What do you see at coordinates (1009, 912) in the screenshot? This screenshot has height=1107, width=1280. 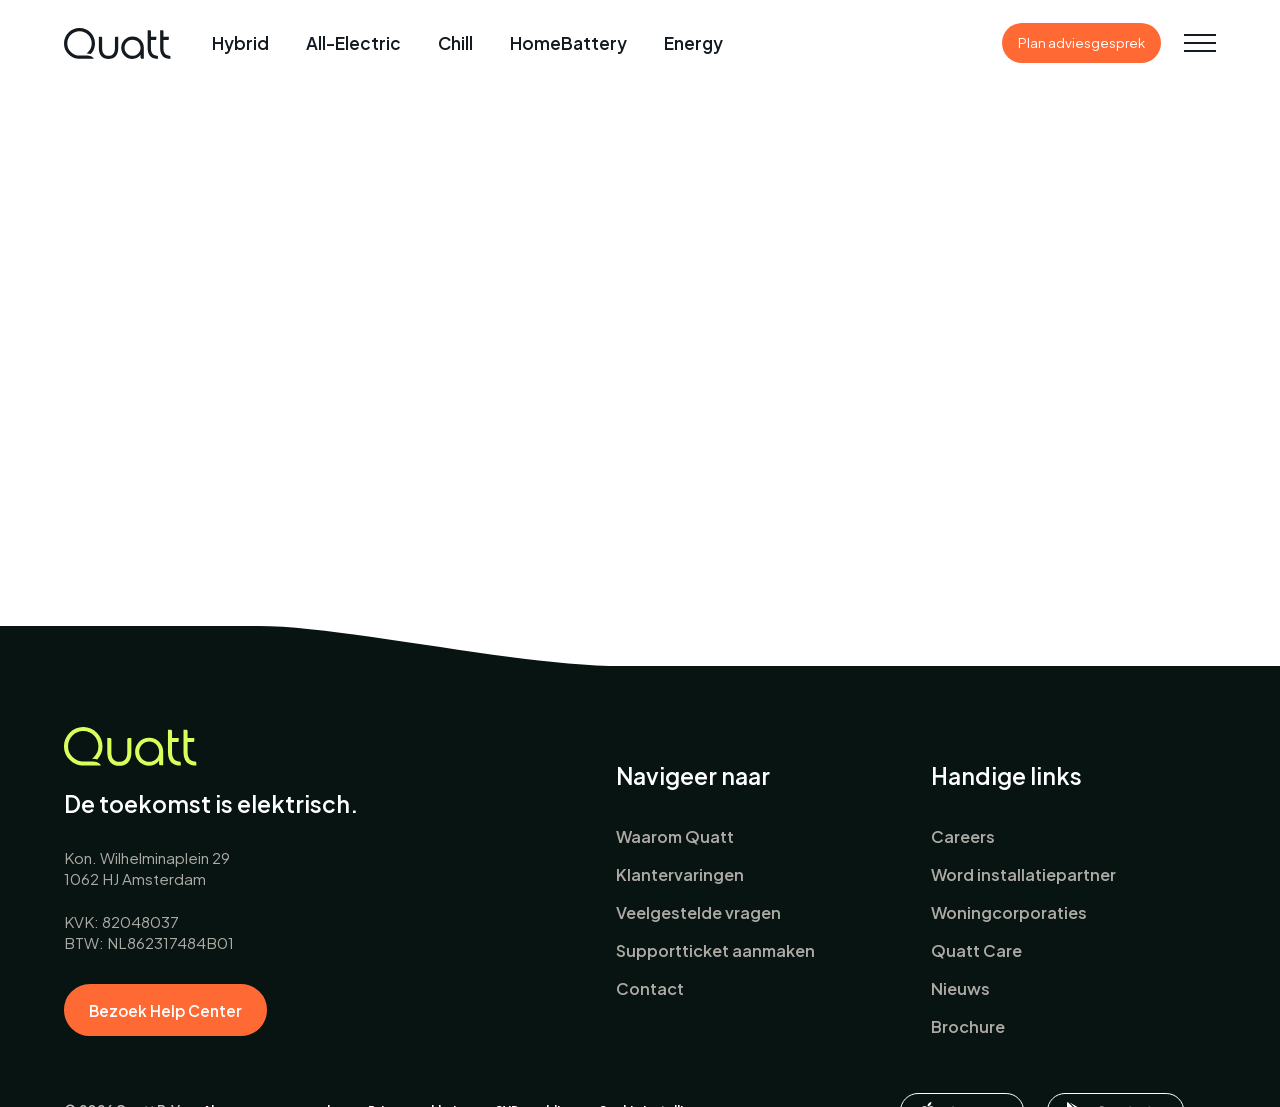 I see `Woningcorporaties` at bounding box center [1009, 912].